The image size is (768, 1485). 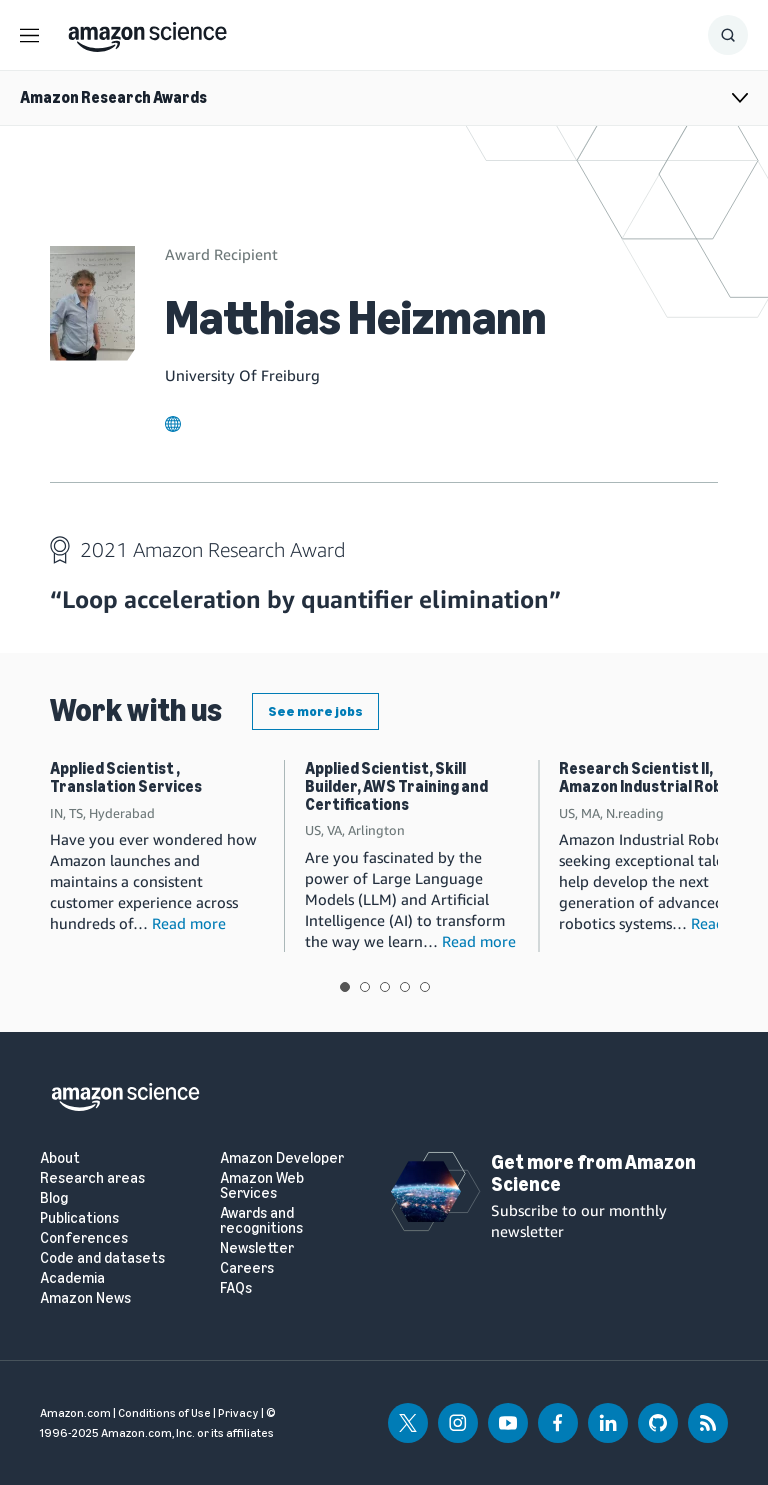 What do you see at coordinates (593, 1173) in the screenshot?
I see `Get more from Amazon Science` at bounding box center [593, 1173].